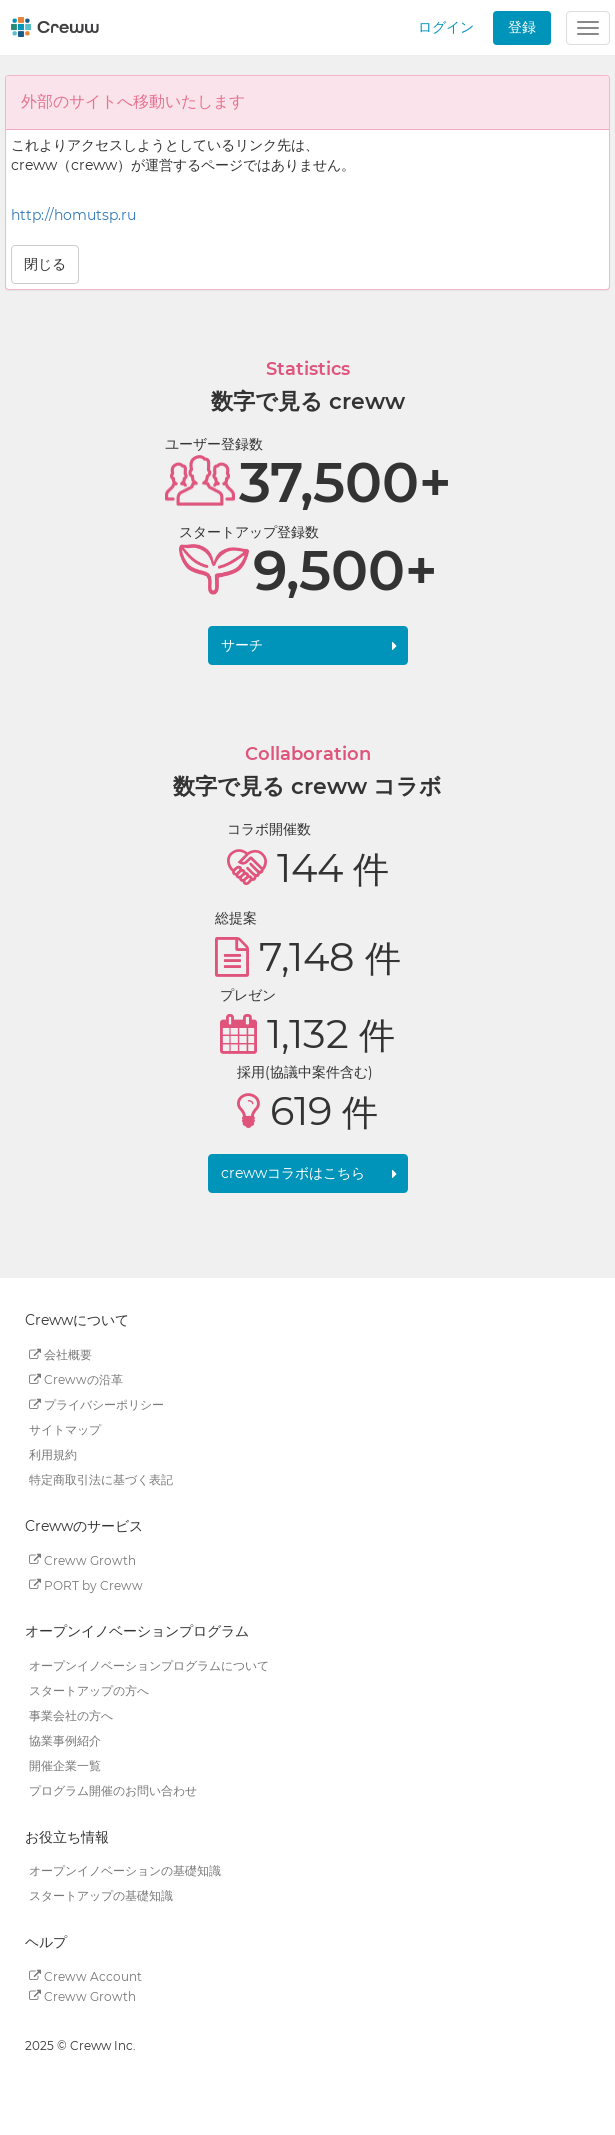 The width and height of the screenshot is (615, 2135). I want to click on ログイン, so click(446, 27).